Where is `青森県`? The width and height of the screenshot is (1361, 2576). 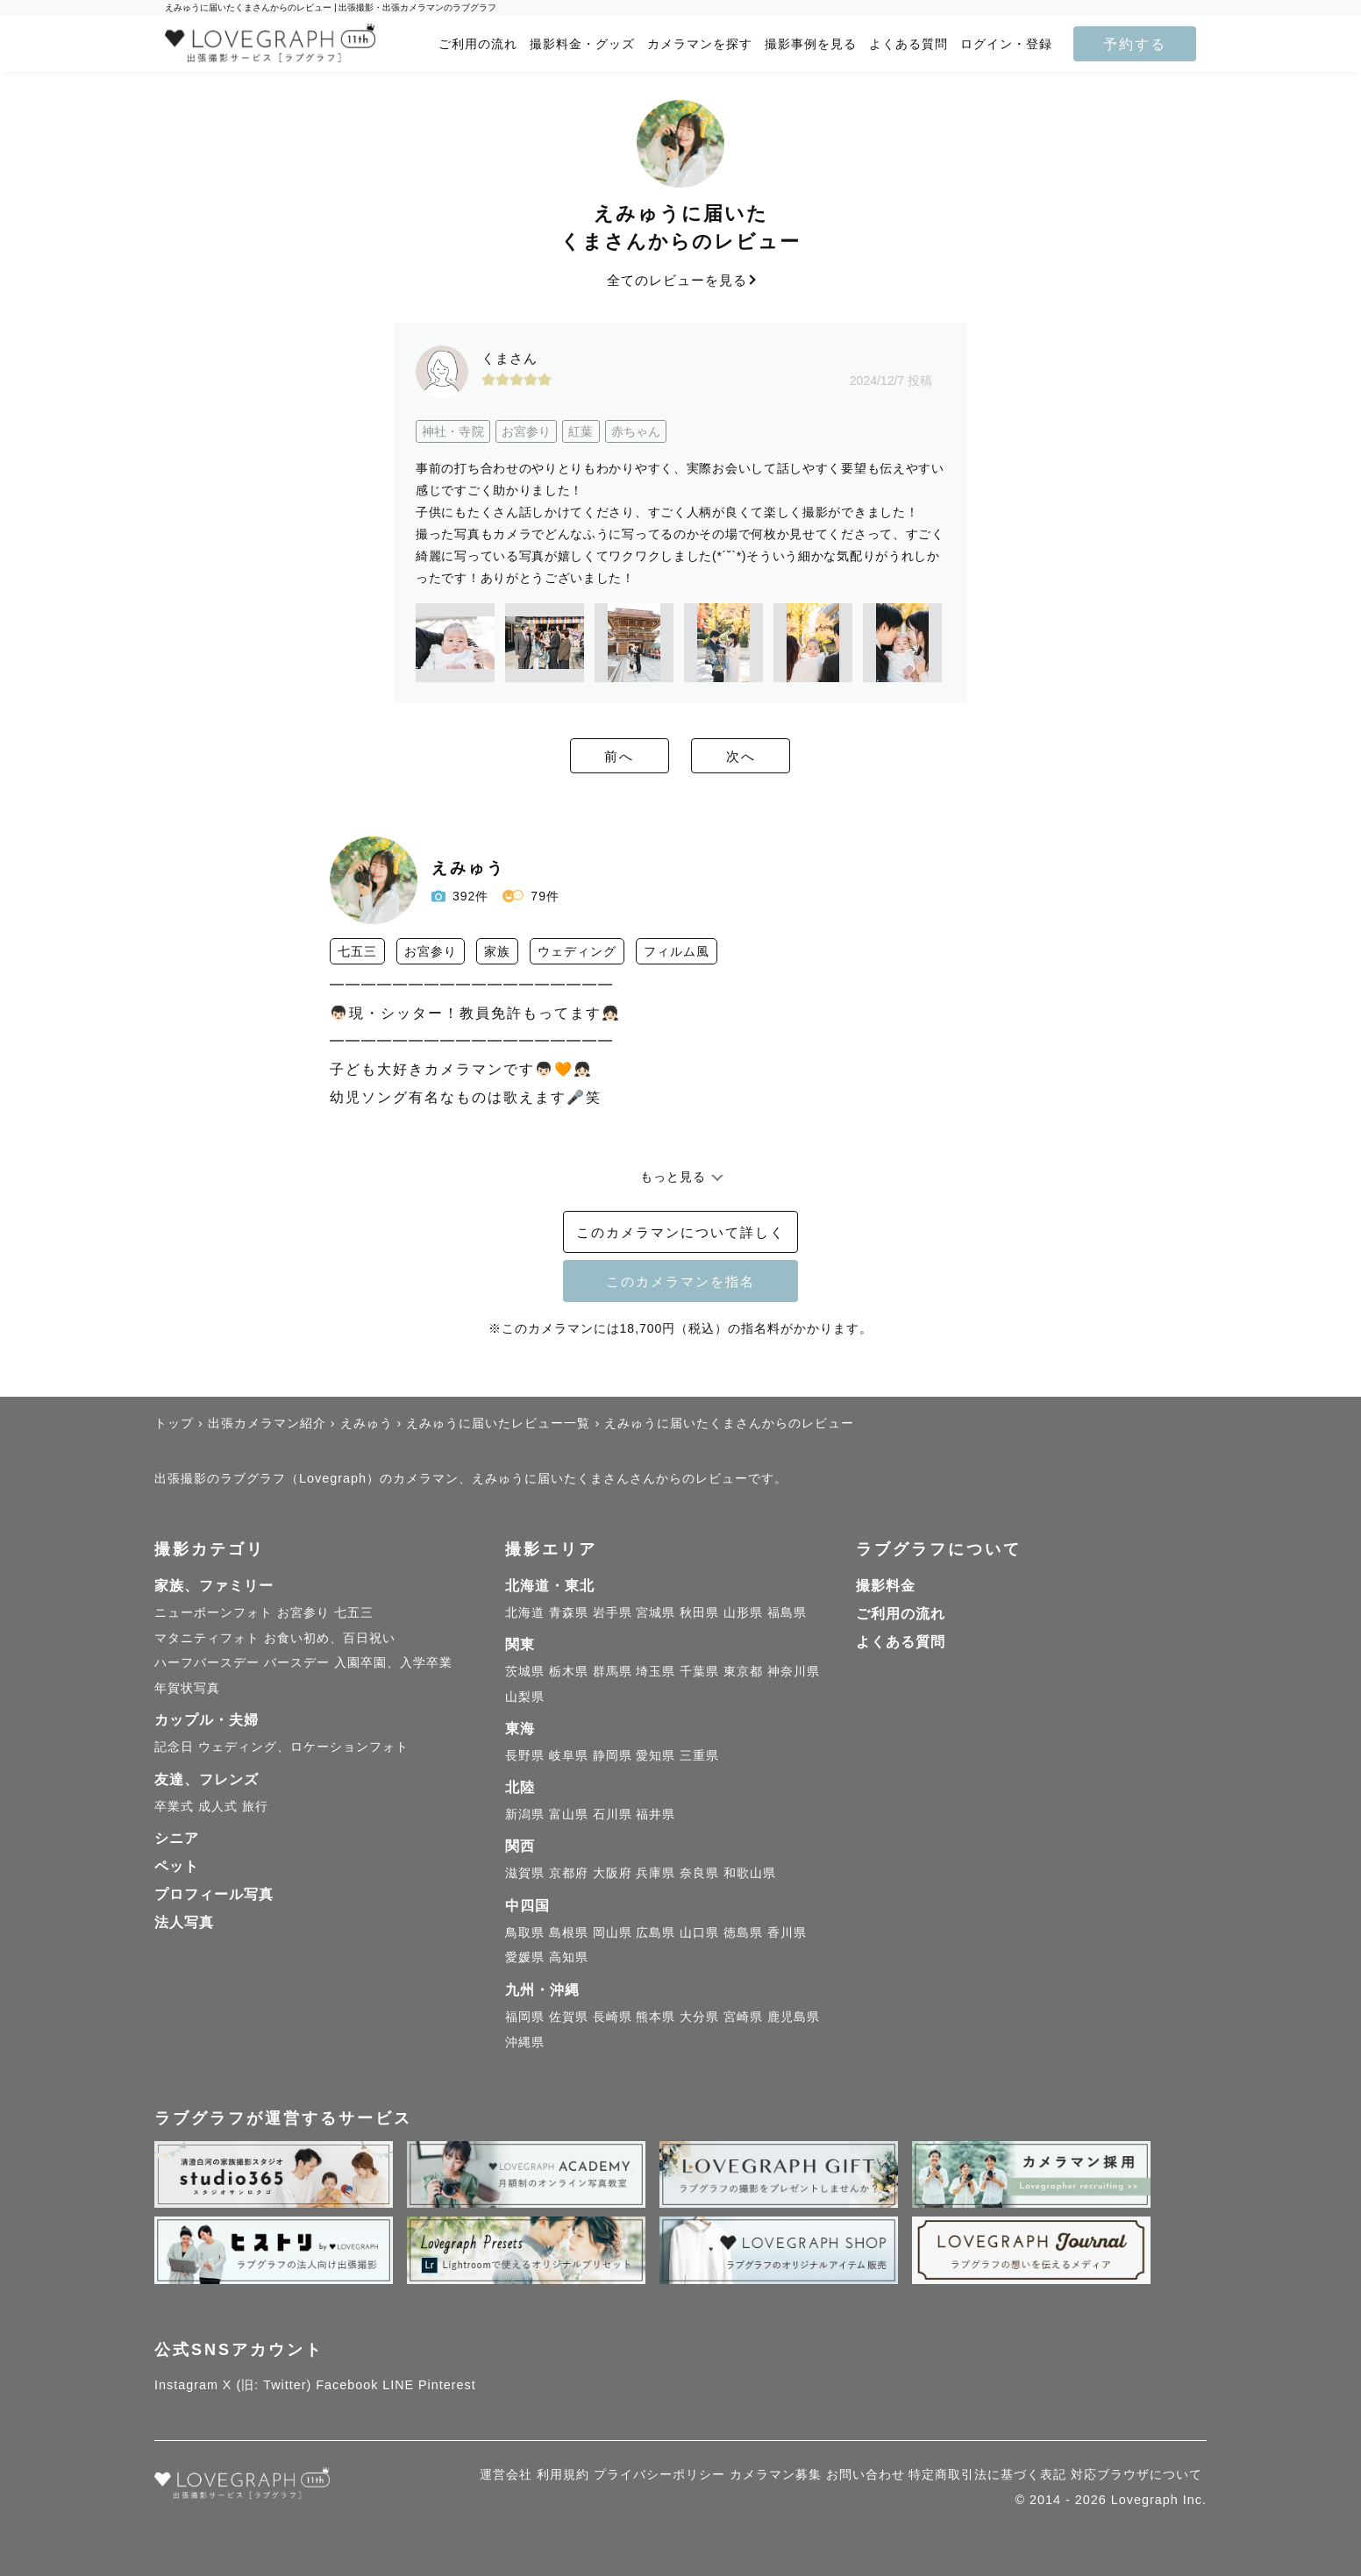
青森県 is located at coordinates (568, 1612).